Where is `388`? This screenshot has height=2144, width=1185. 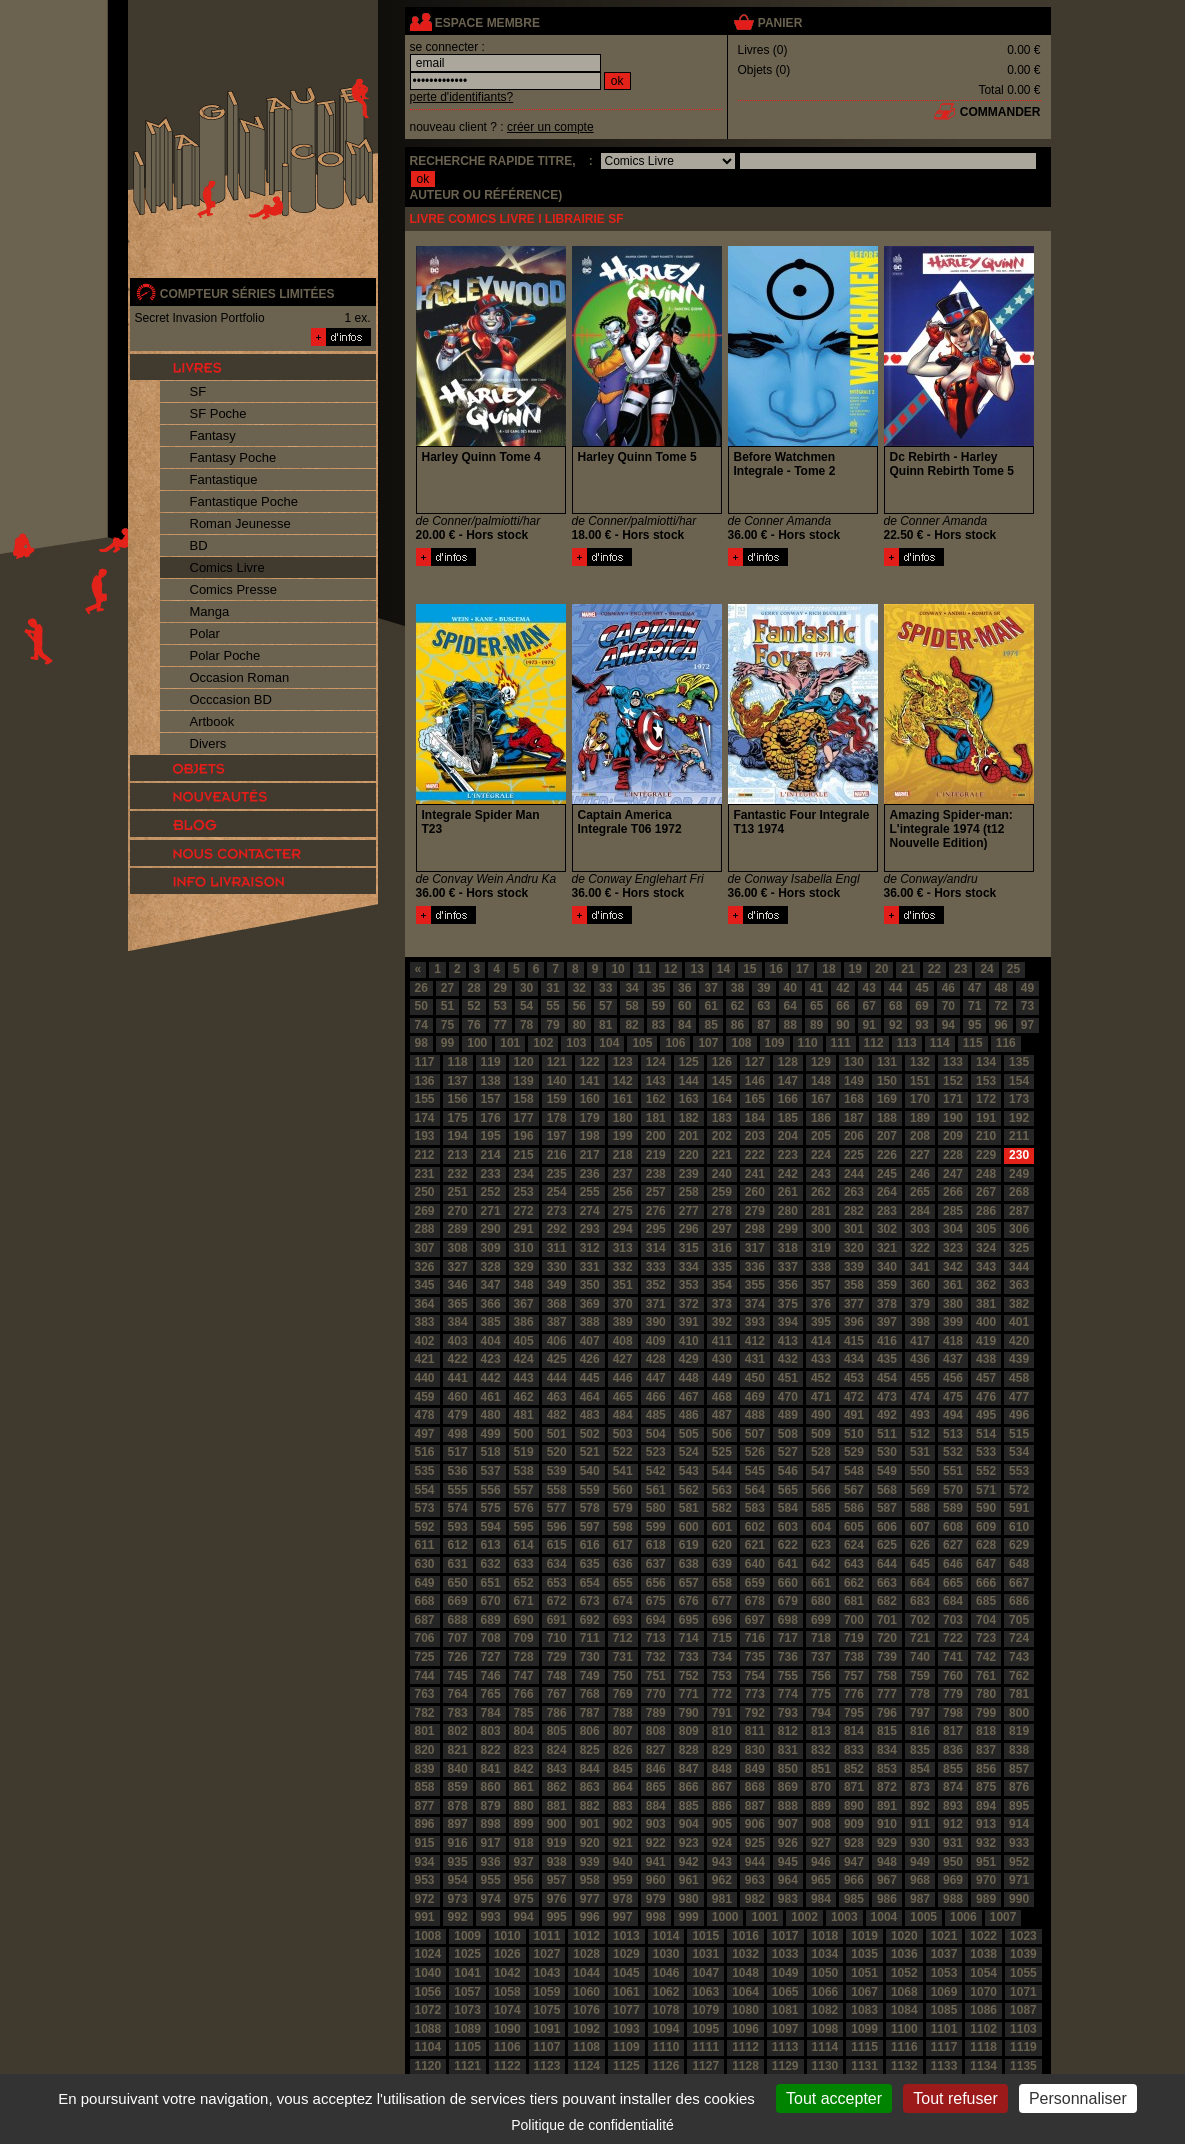 388 is located at coordinates (590, 1322).